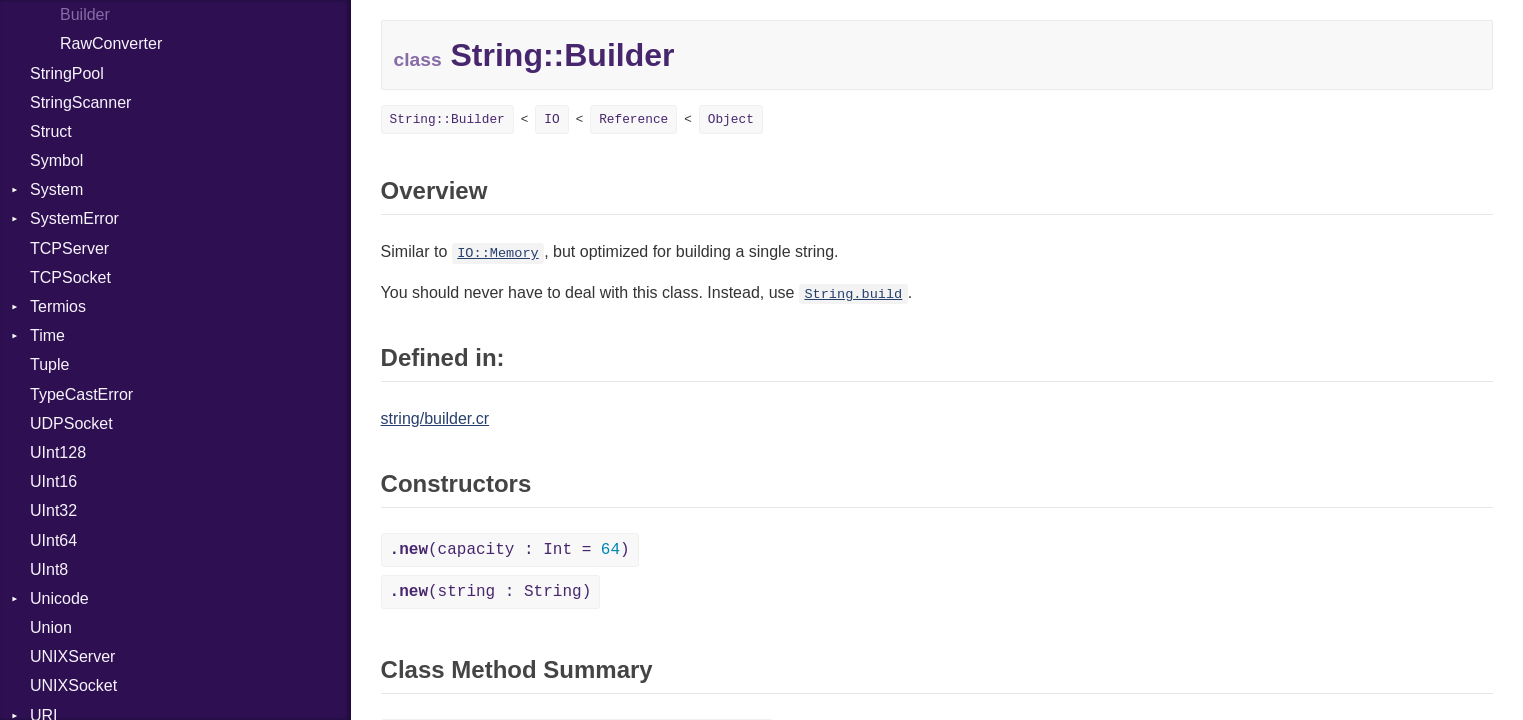  I want to click on Unicode, so click(59, 598).